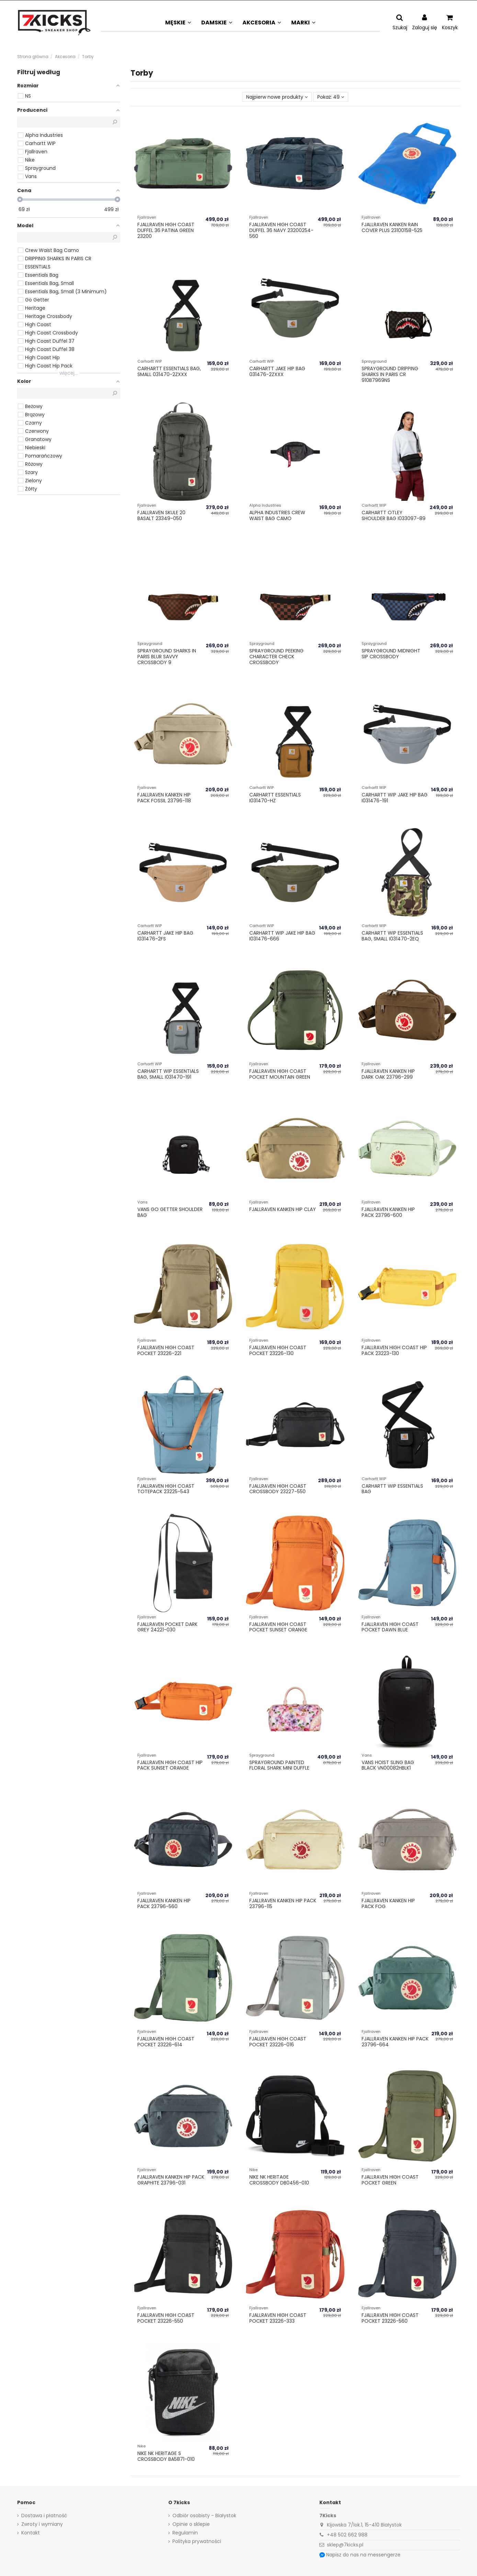 The width and height of the screenshot is (477, 2576). Describe the element at coordinates (185, 2533) in the screenshot. I see `Regulamin` at that location.